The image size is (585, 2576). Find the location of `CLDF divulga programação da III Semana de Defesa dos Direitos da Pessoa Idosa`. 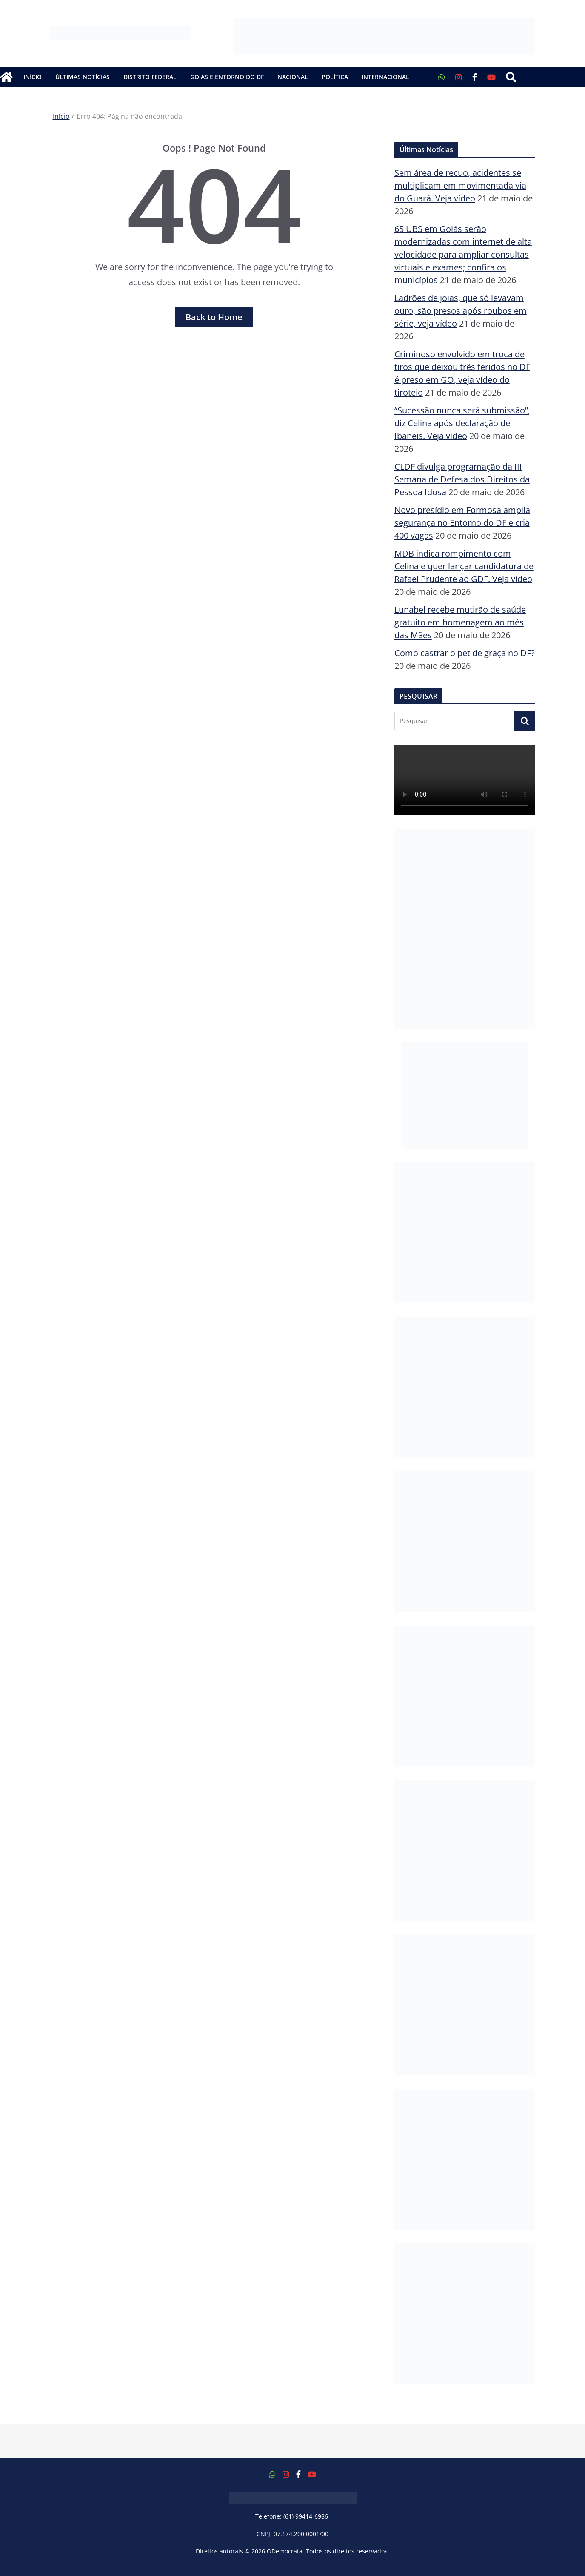

CLDF divulga programação da III Semana de Defesa dos Direitos da Pessoa Idosa is located at coordinates (462, 479).